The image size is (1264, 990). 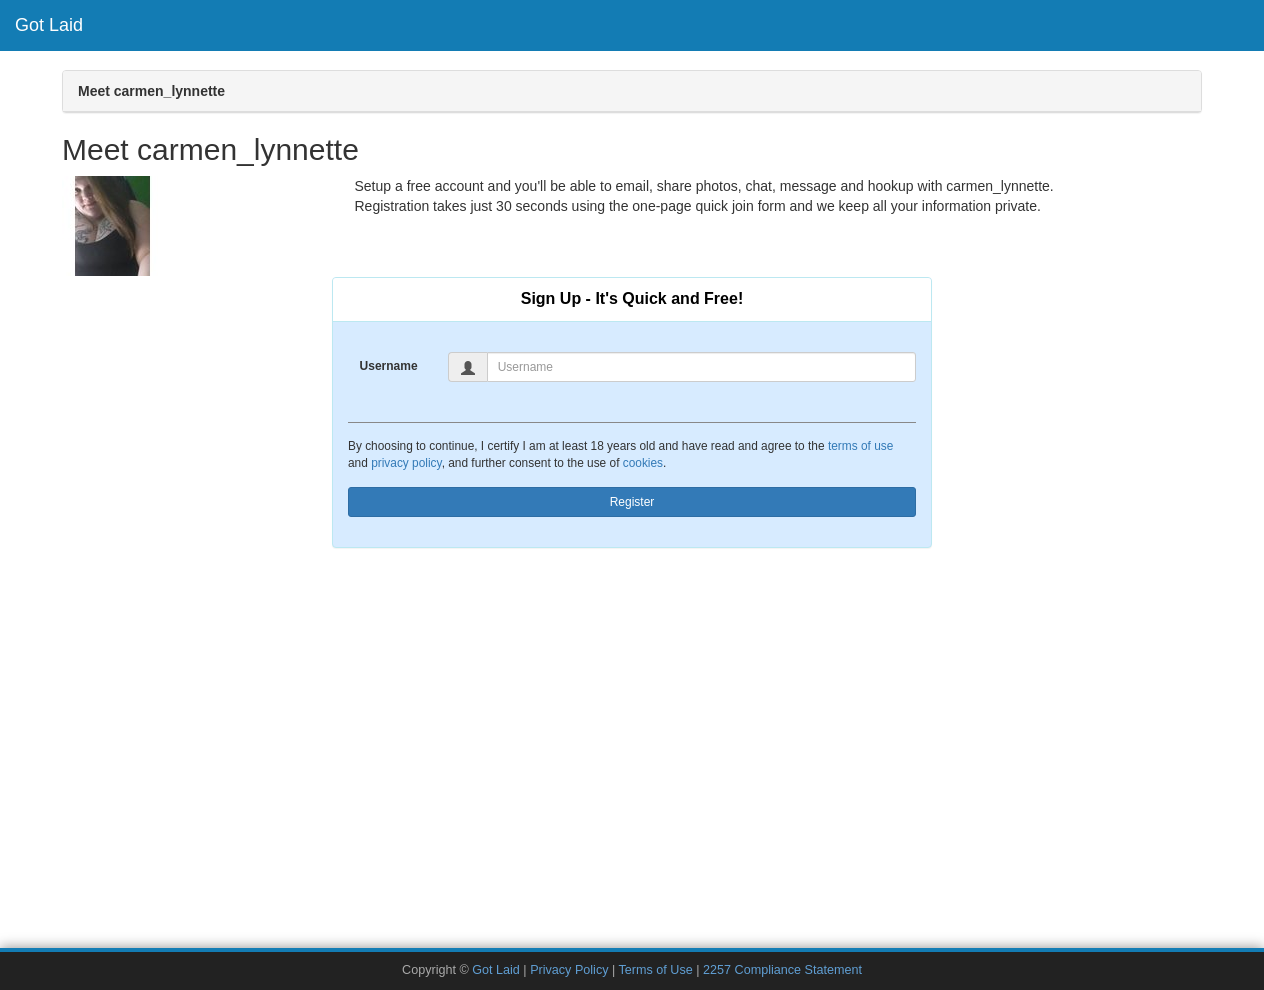 I want to click on [Username], so click(x=701, y=367).